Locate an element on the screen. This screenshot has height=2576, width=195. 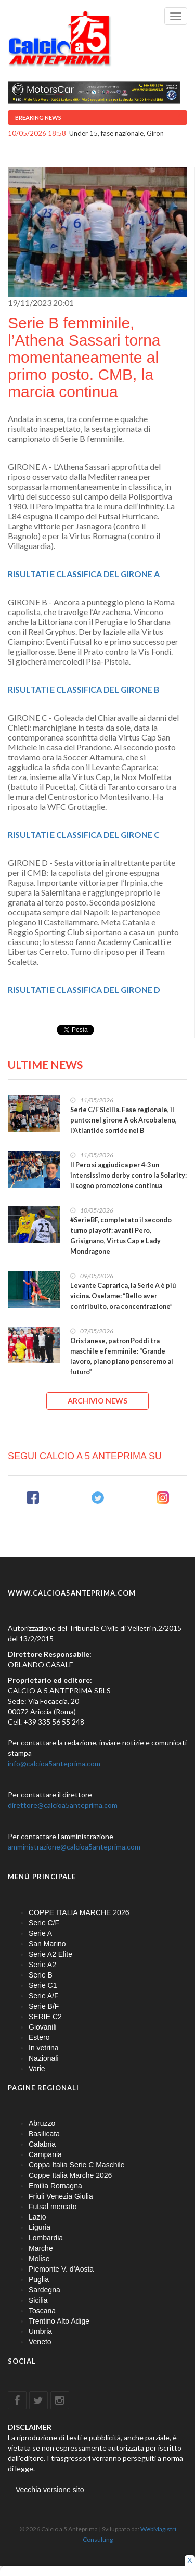
Sicilia is located at coordinates (38, 2300).